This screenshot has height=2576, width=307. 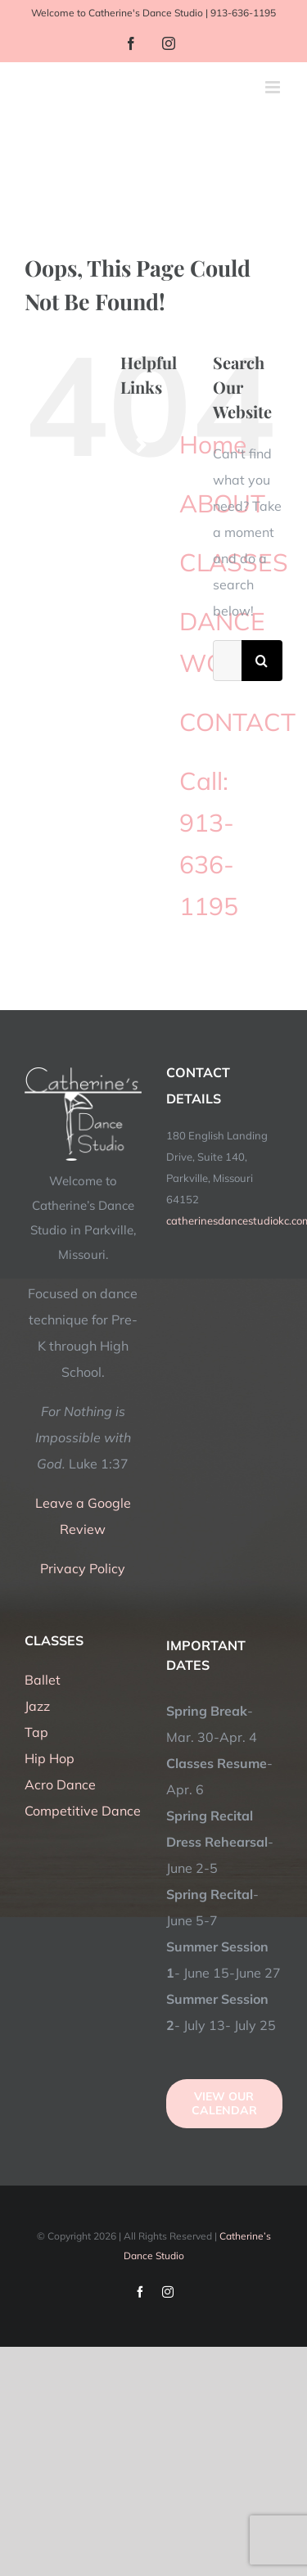 I want to click on Hip Hop, so click(x=49, y=1758).